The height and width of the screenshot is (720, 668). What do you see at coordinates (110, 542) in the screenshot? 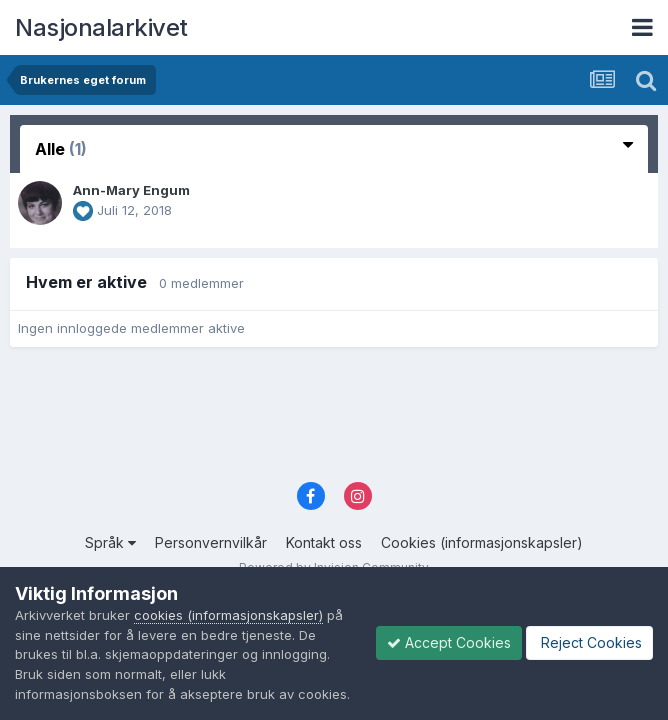
I see `Språk` at bounding box center [110, 542].